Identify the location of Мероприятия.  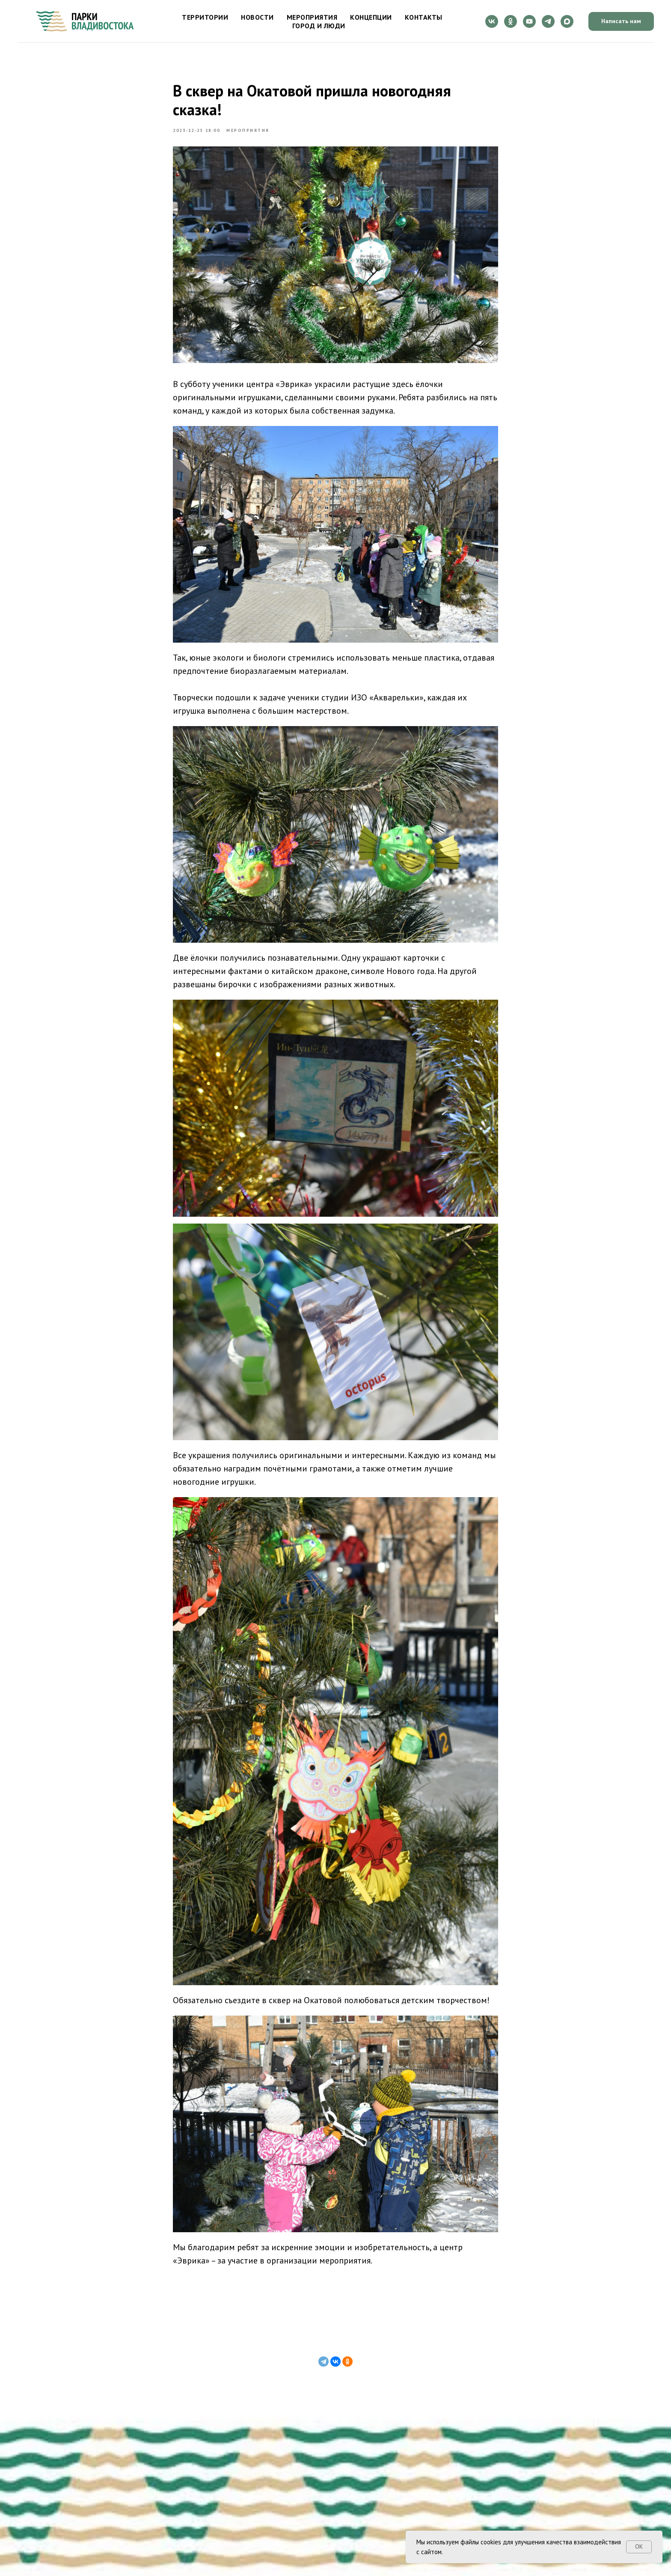
(312, 17).